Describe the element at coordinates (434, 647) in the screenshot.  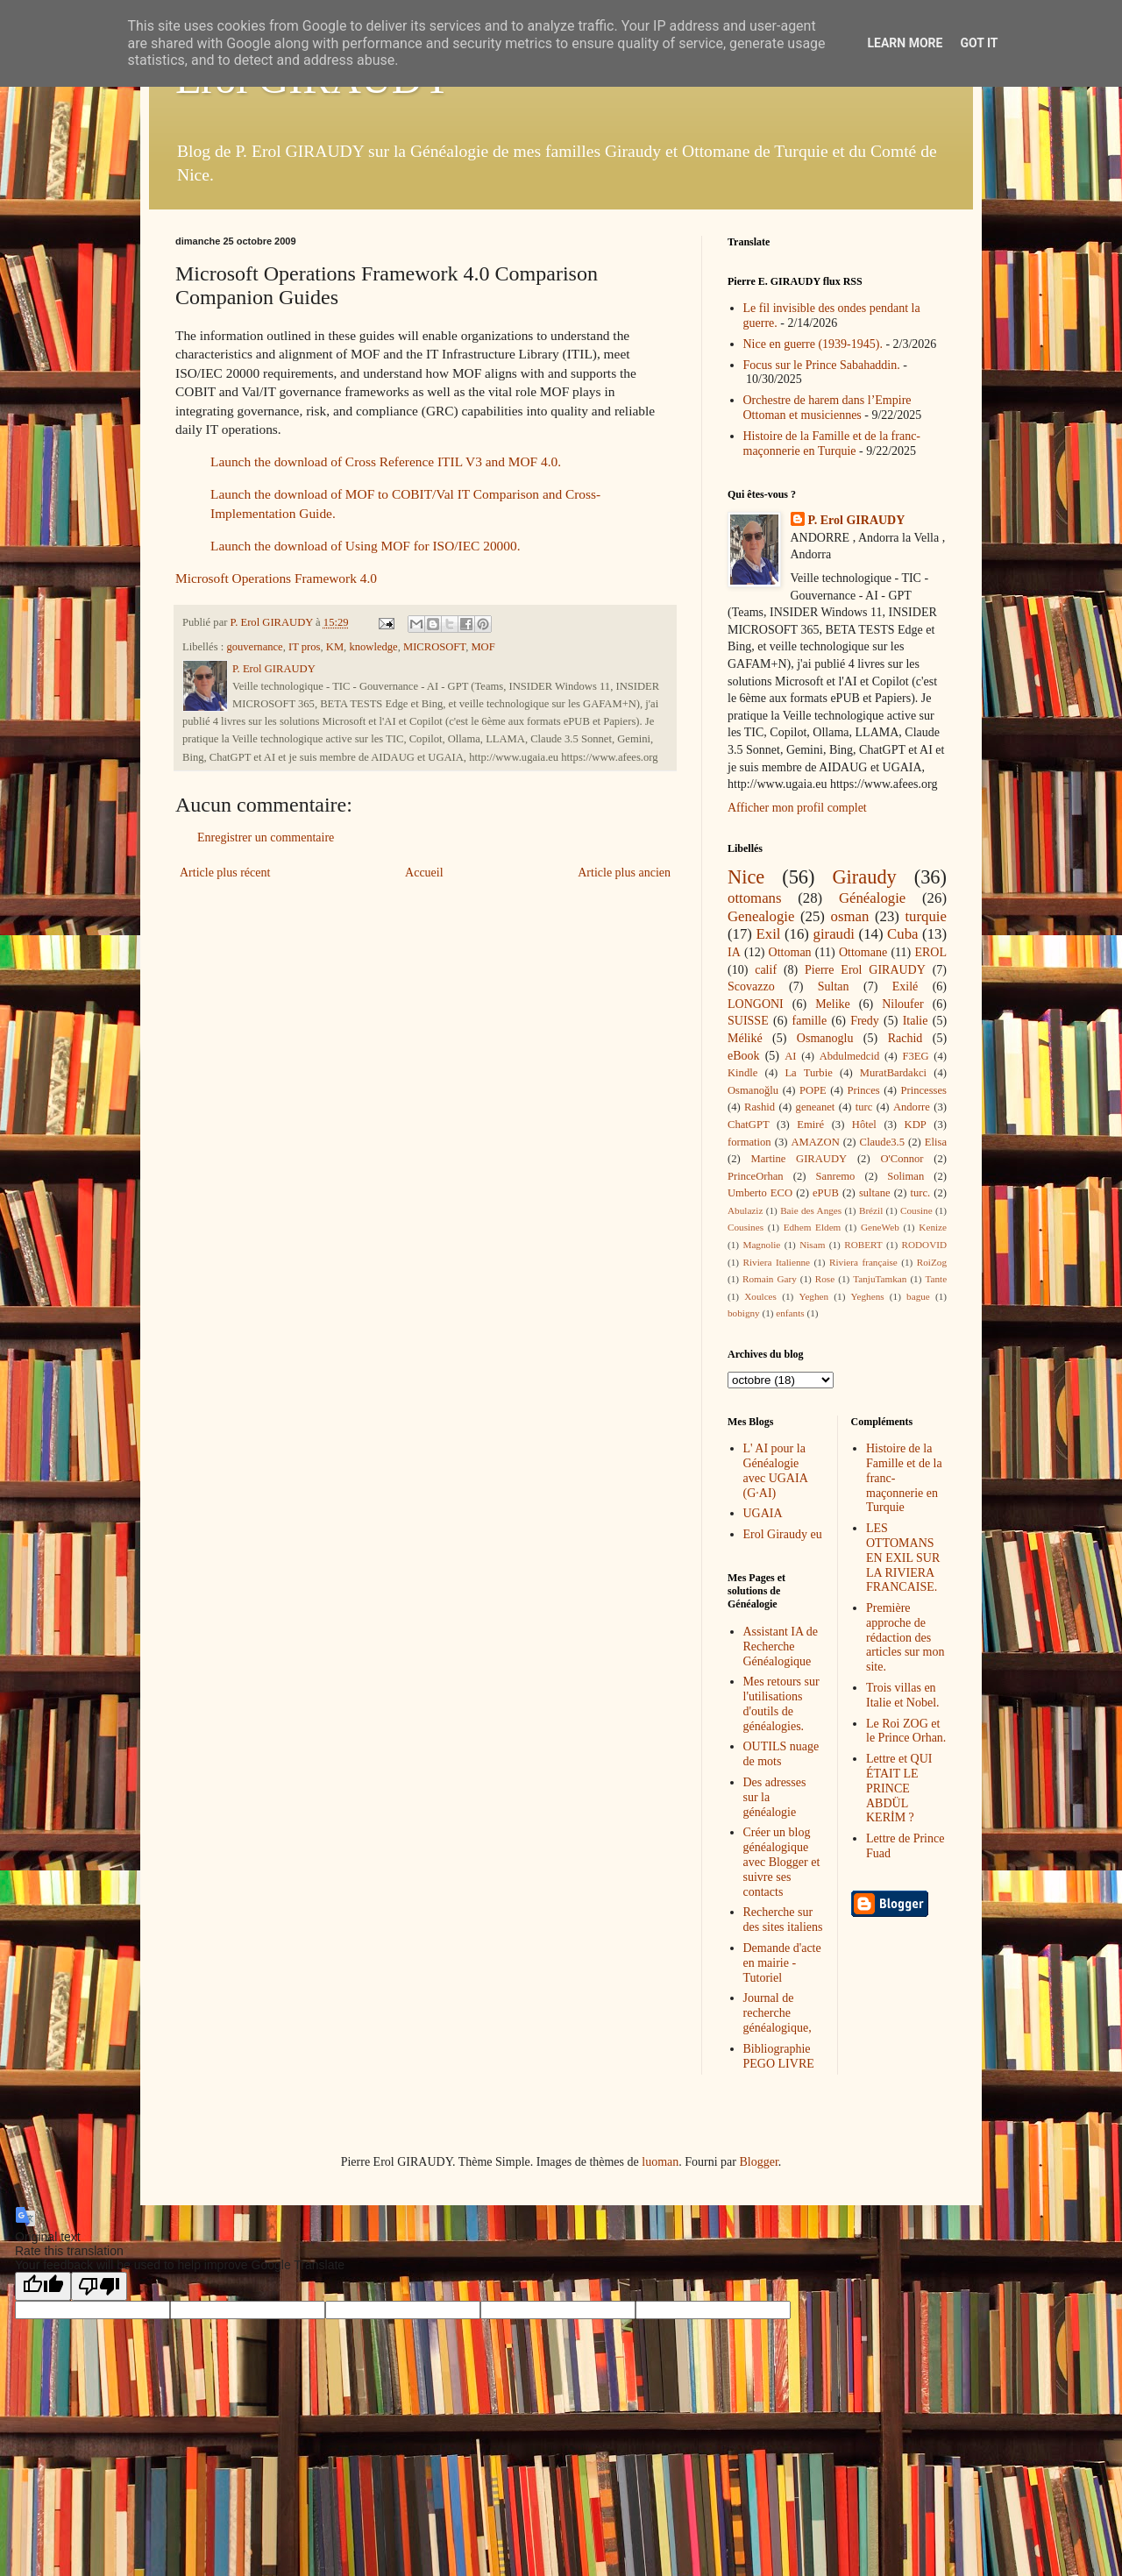
I see `MICROSOFT` at that location.